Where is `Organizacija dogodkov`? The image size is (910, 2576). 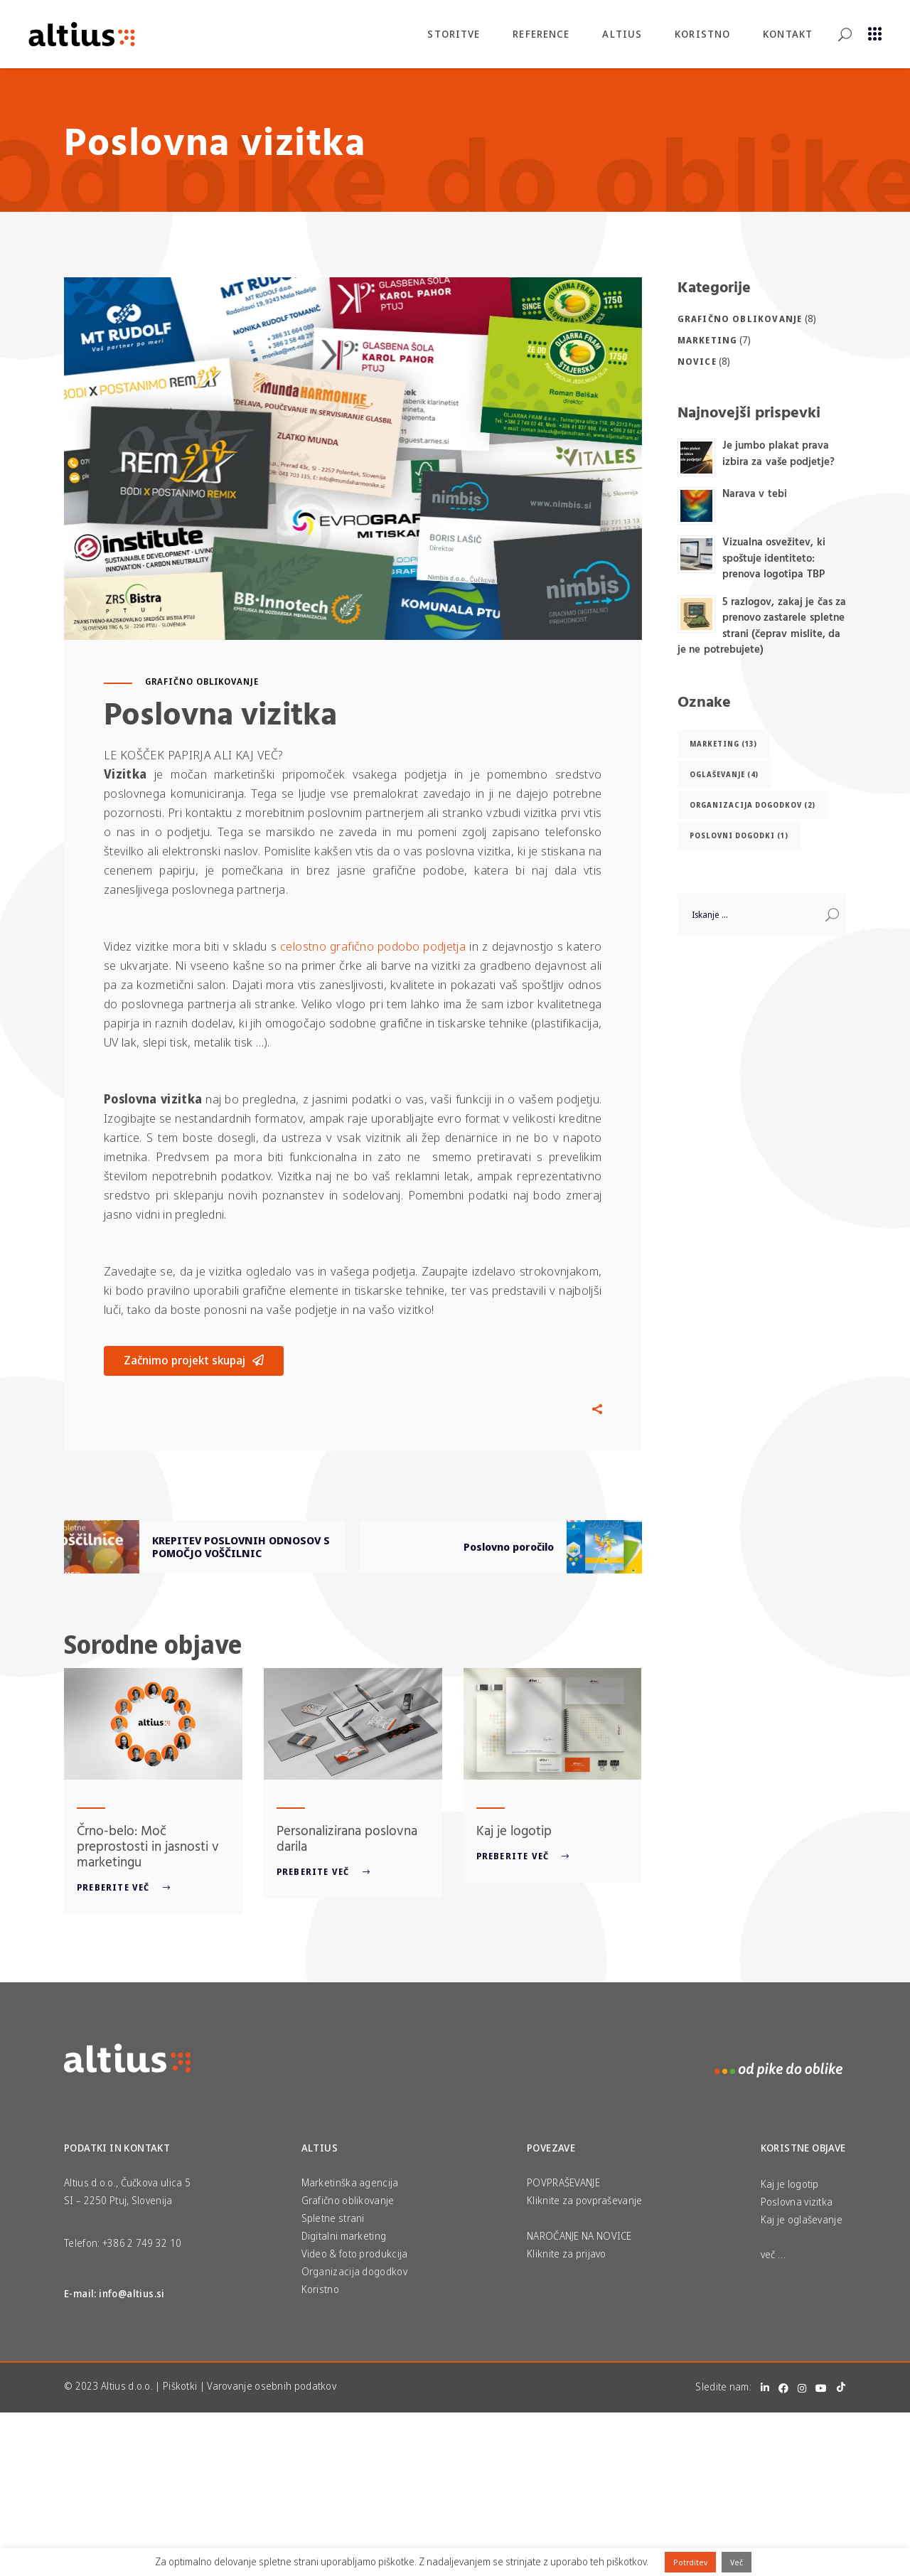 Organizacija dogodkov is located at coordinates (354, 2271).